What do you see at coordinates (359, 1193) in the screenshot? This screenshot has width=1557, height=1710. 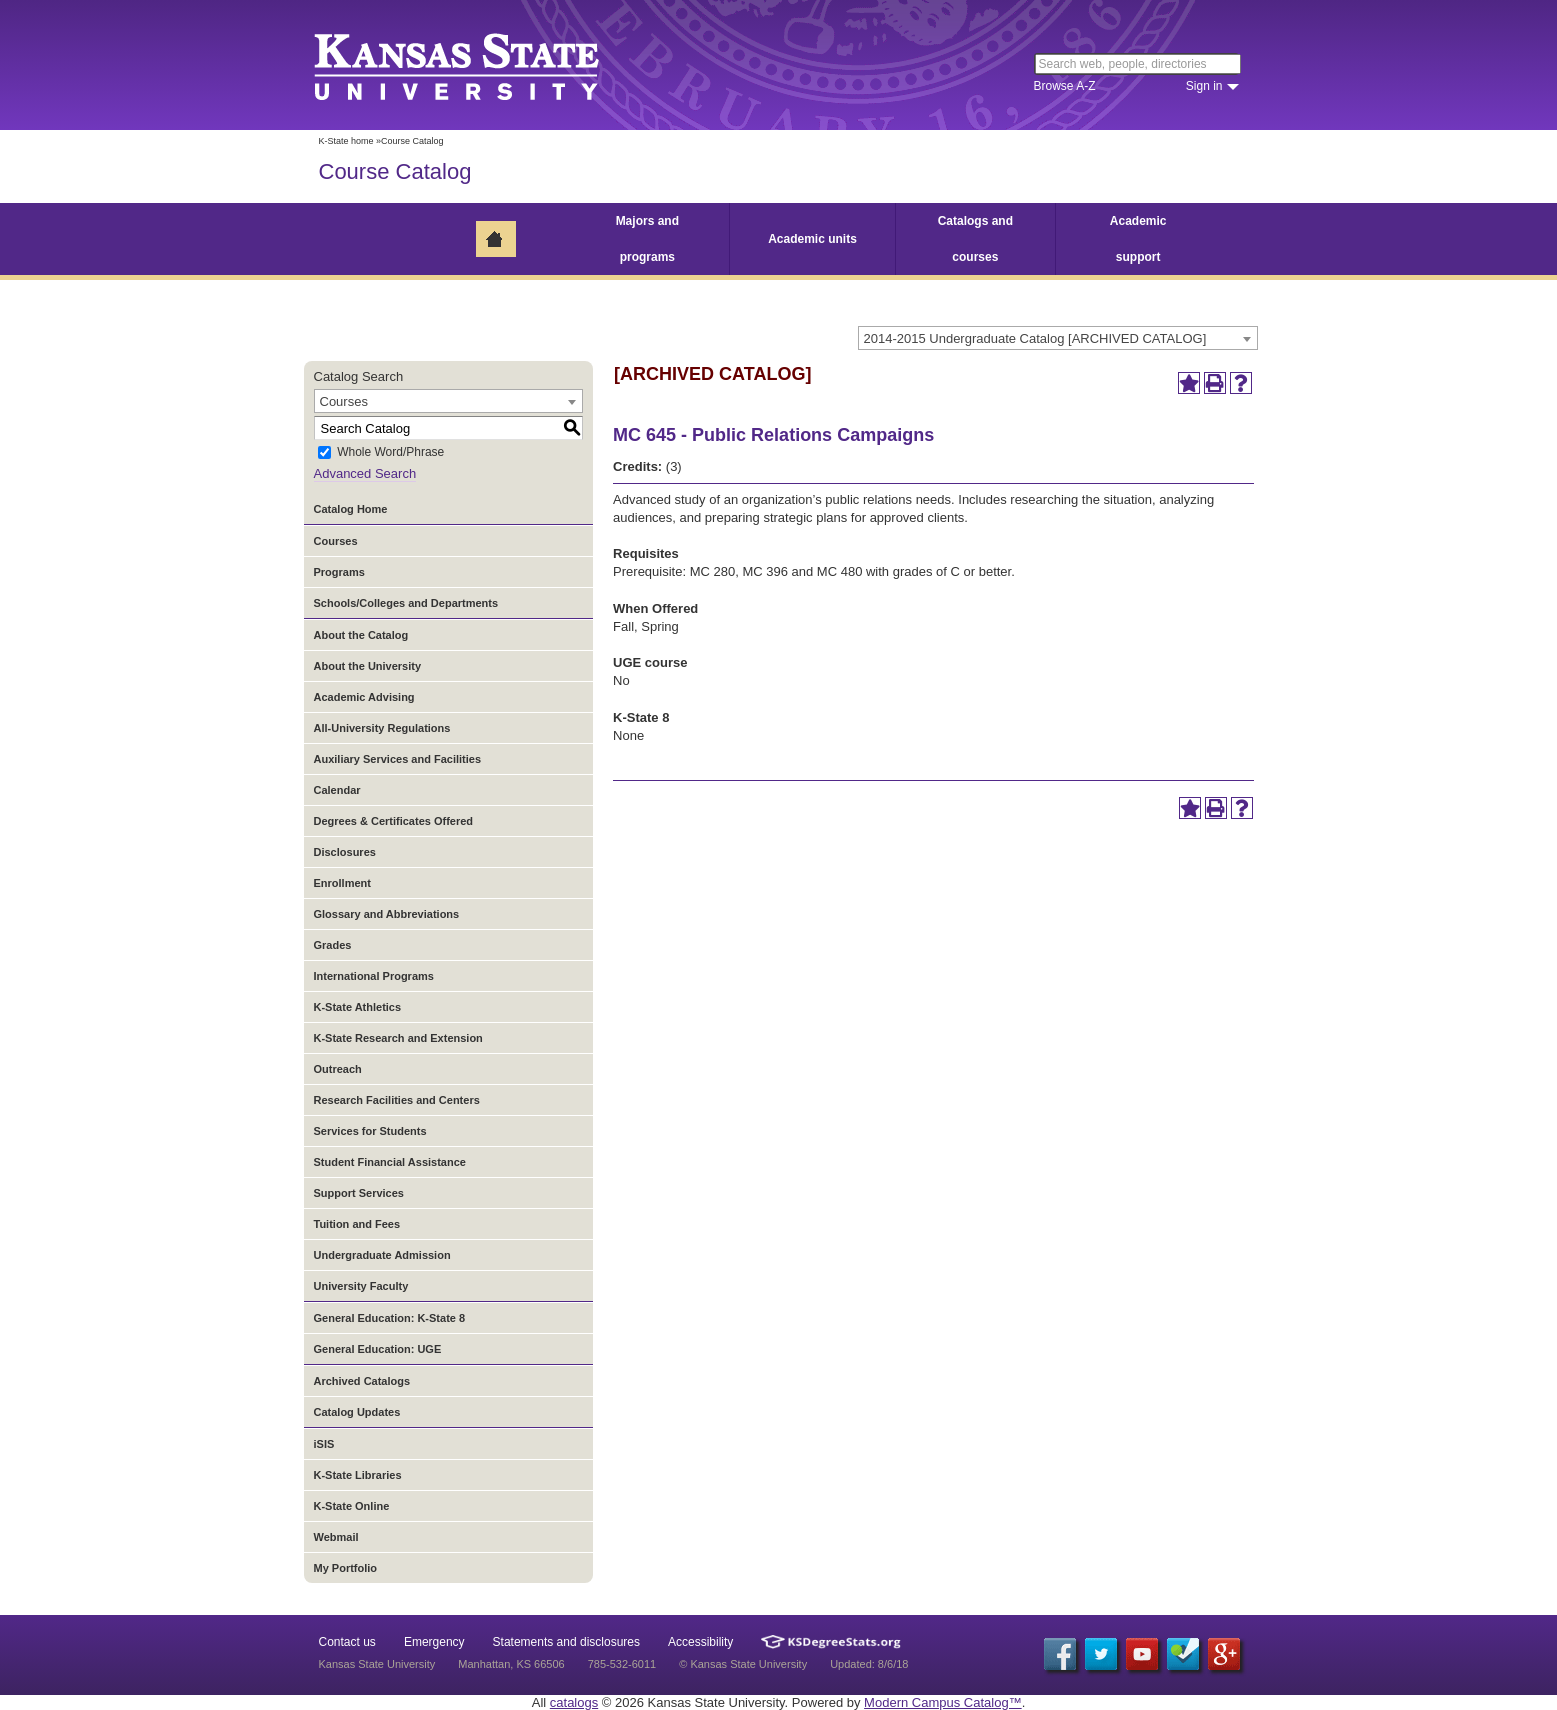 I see `Support Services` at bounding box center [359, 1193].